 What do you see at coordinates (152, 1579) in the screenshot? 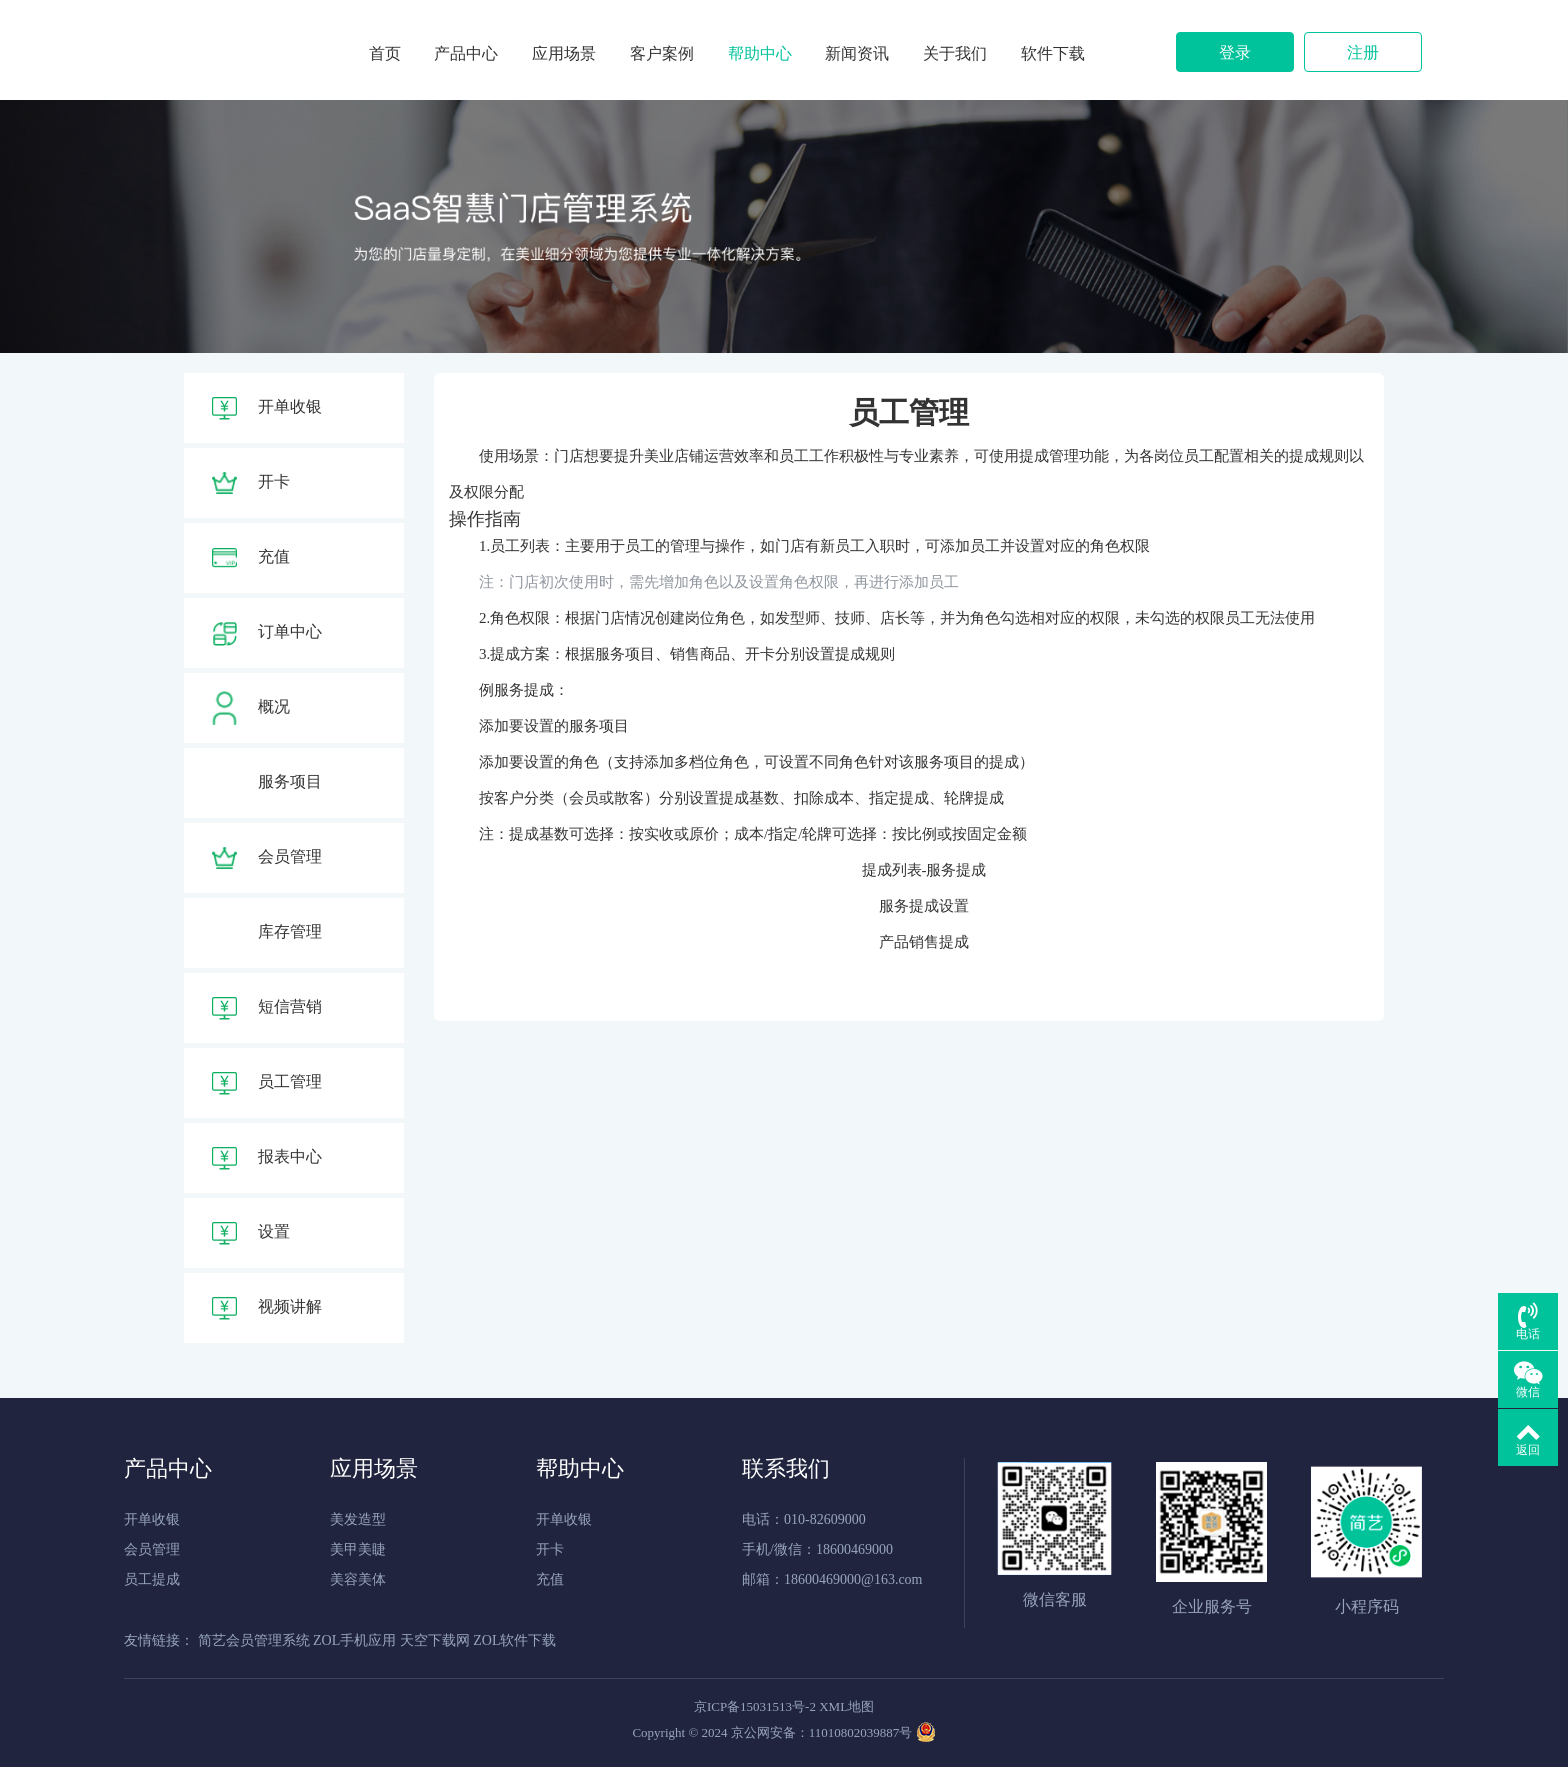
I see `员工提成` at bounding box center [152, 1579].